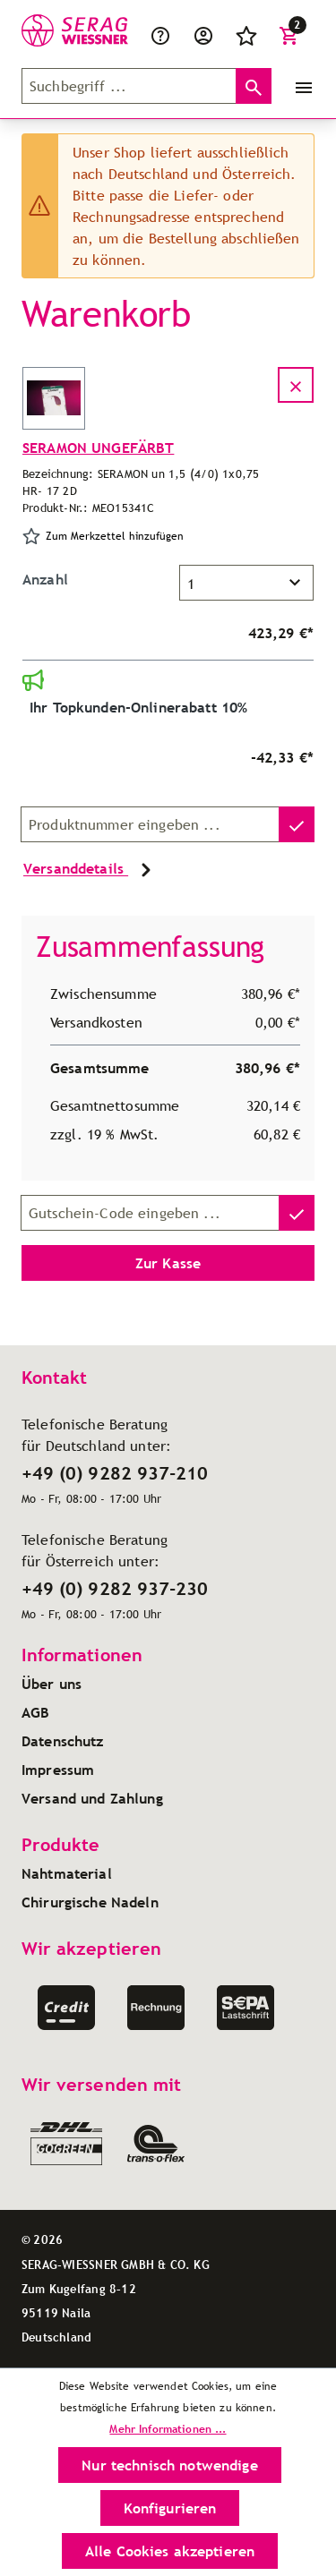 This screenshot has height=2576, width=336. I want to click on [Menü], so click(300, 86).